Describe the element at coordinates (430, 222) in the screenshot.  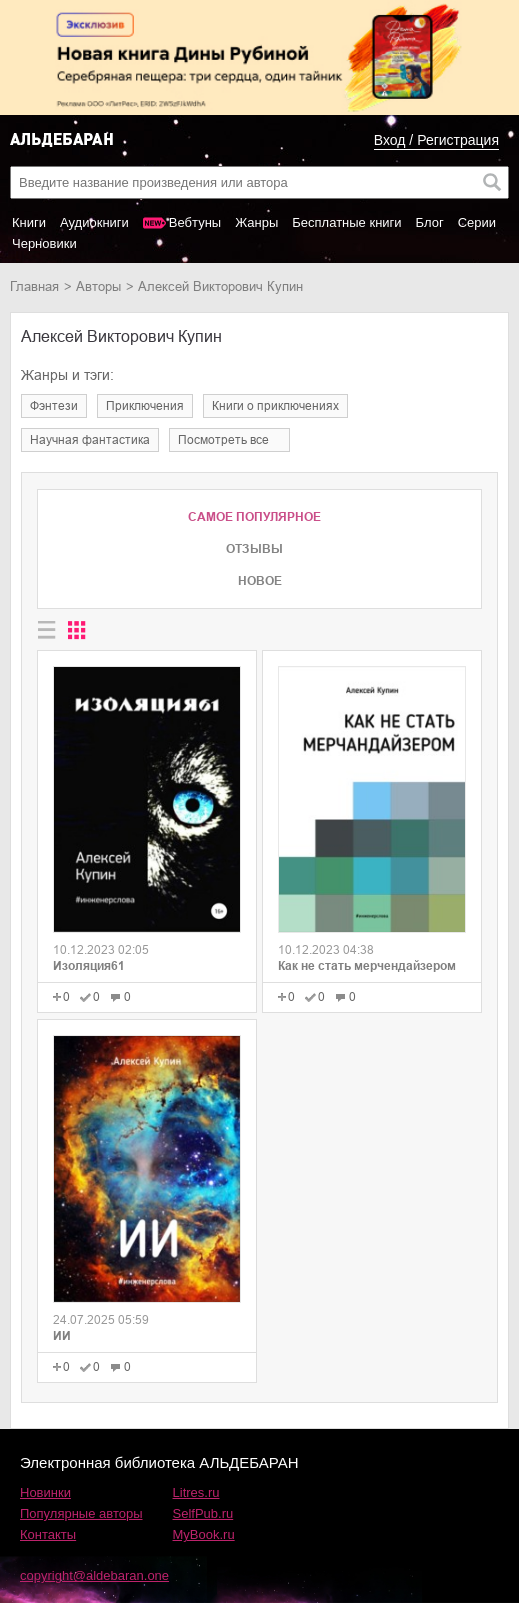
I see `Блог` at that location.